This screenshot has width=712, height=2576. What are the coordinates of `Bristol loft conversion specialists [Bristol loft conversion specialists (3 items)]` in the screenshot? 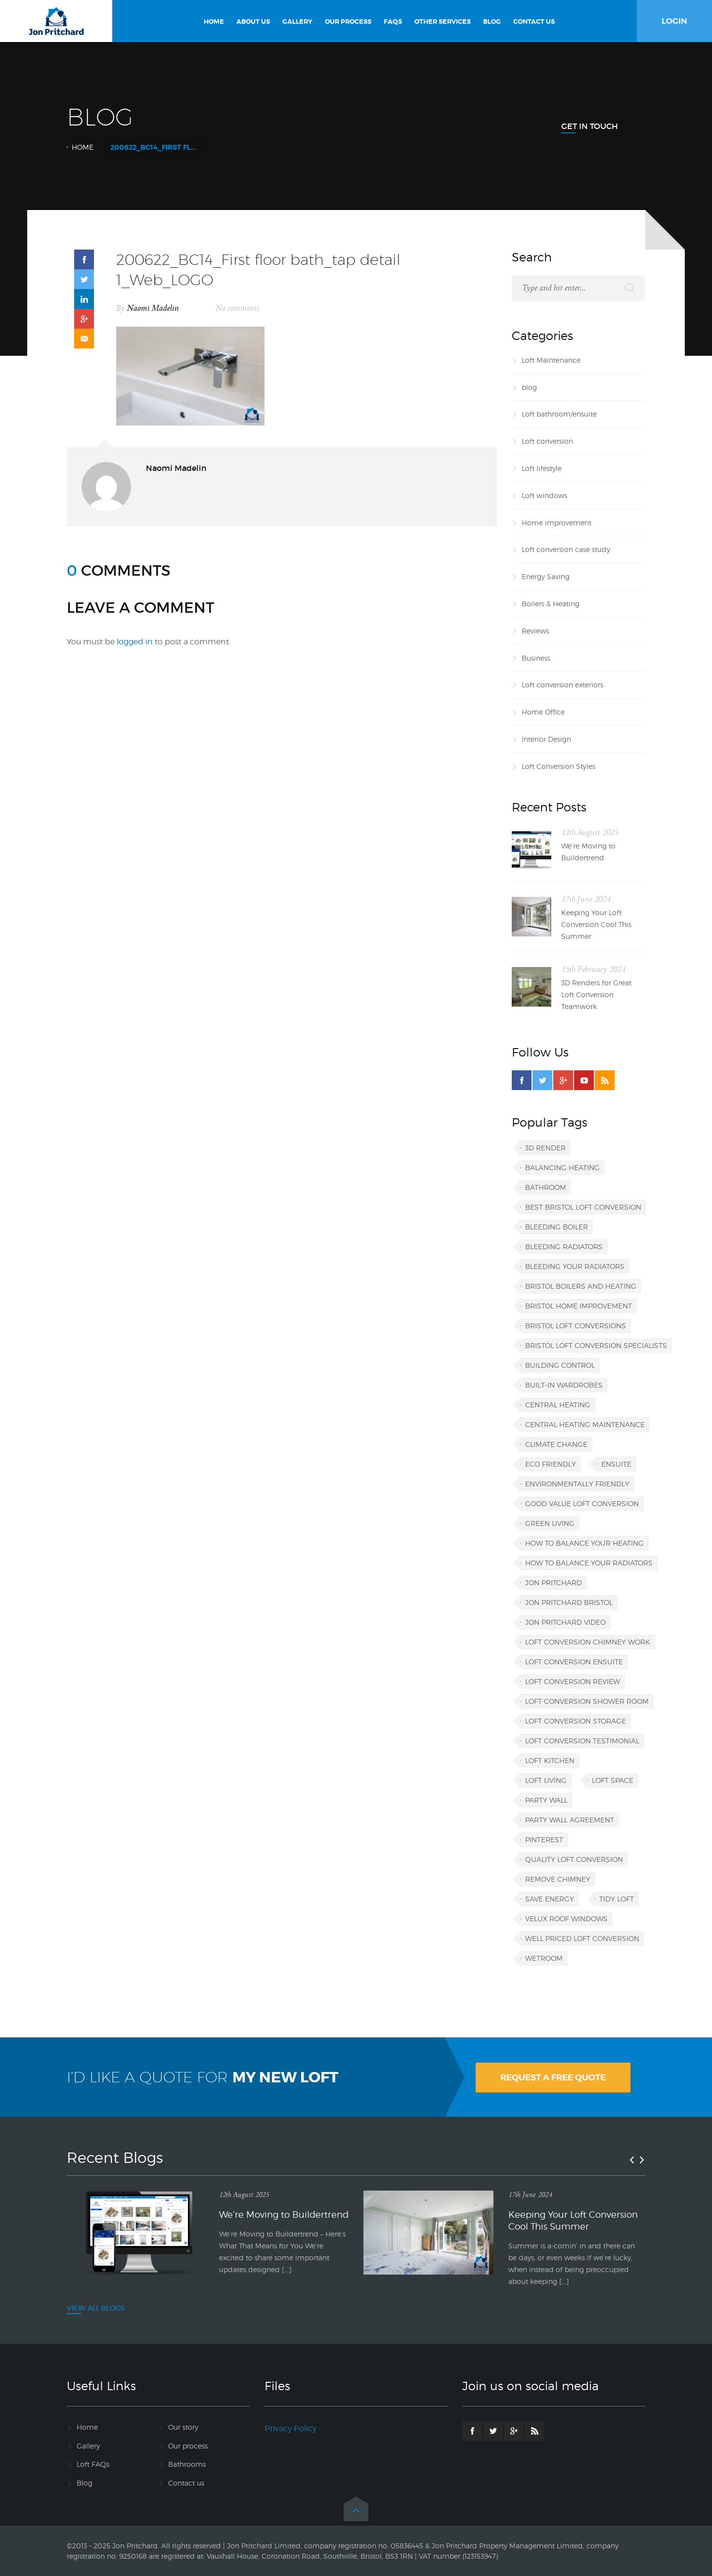 It's located at (596, 1345).